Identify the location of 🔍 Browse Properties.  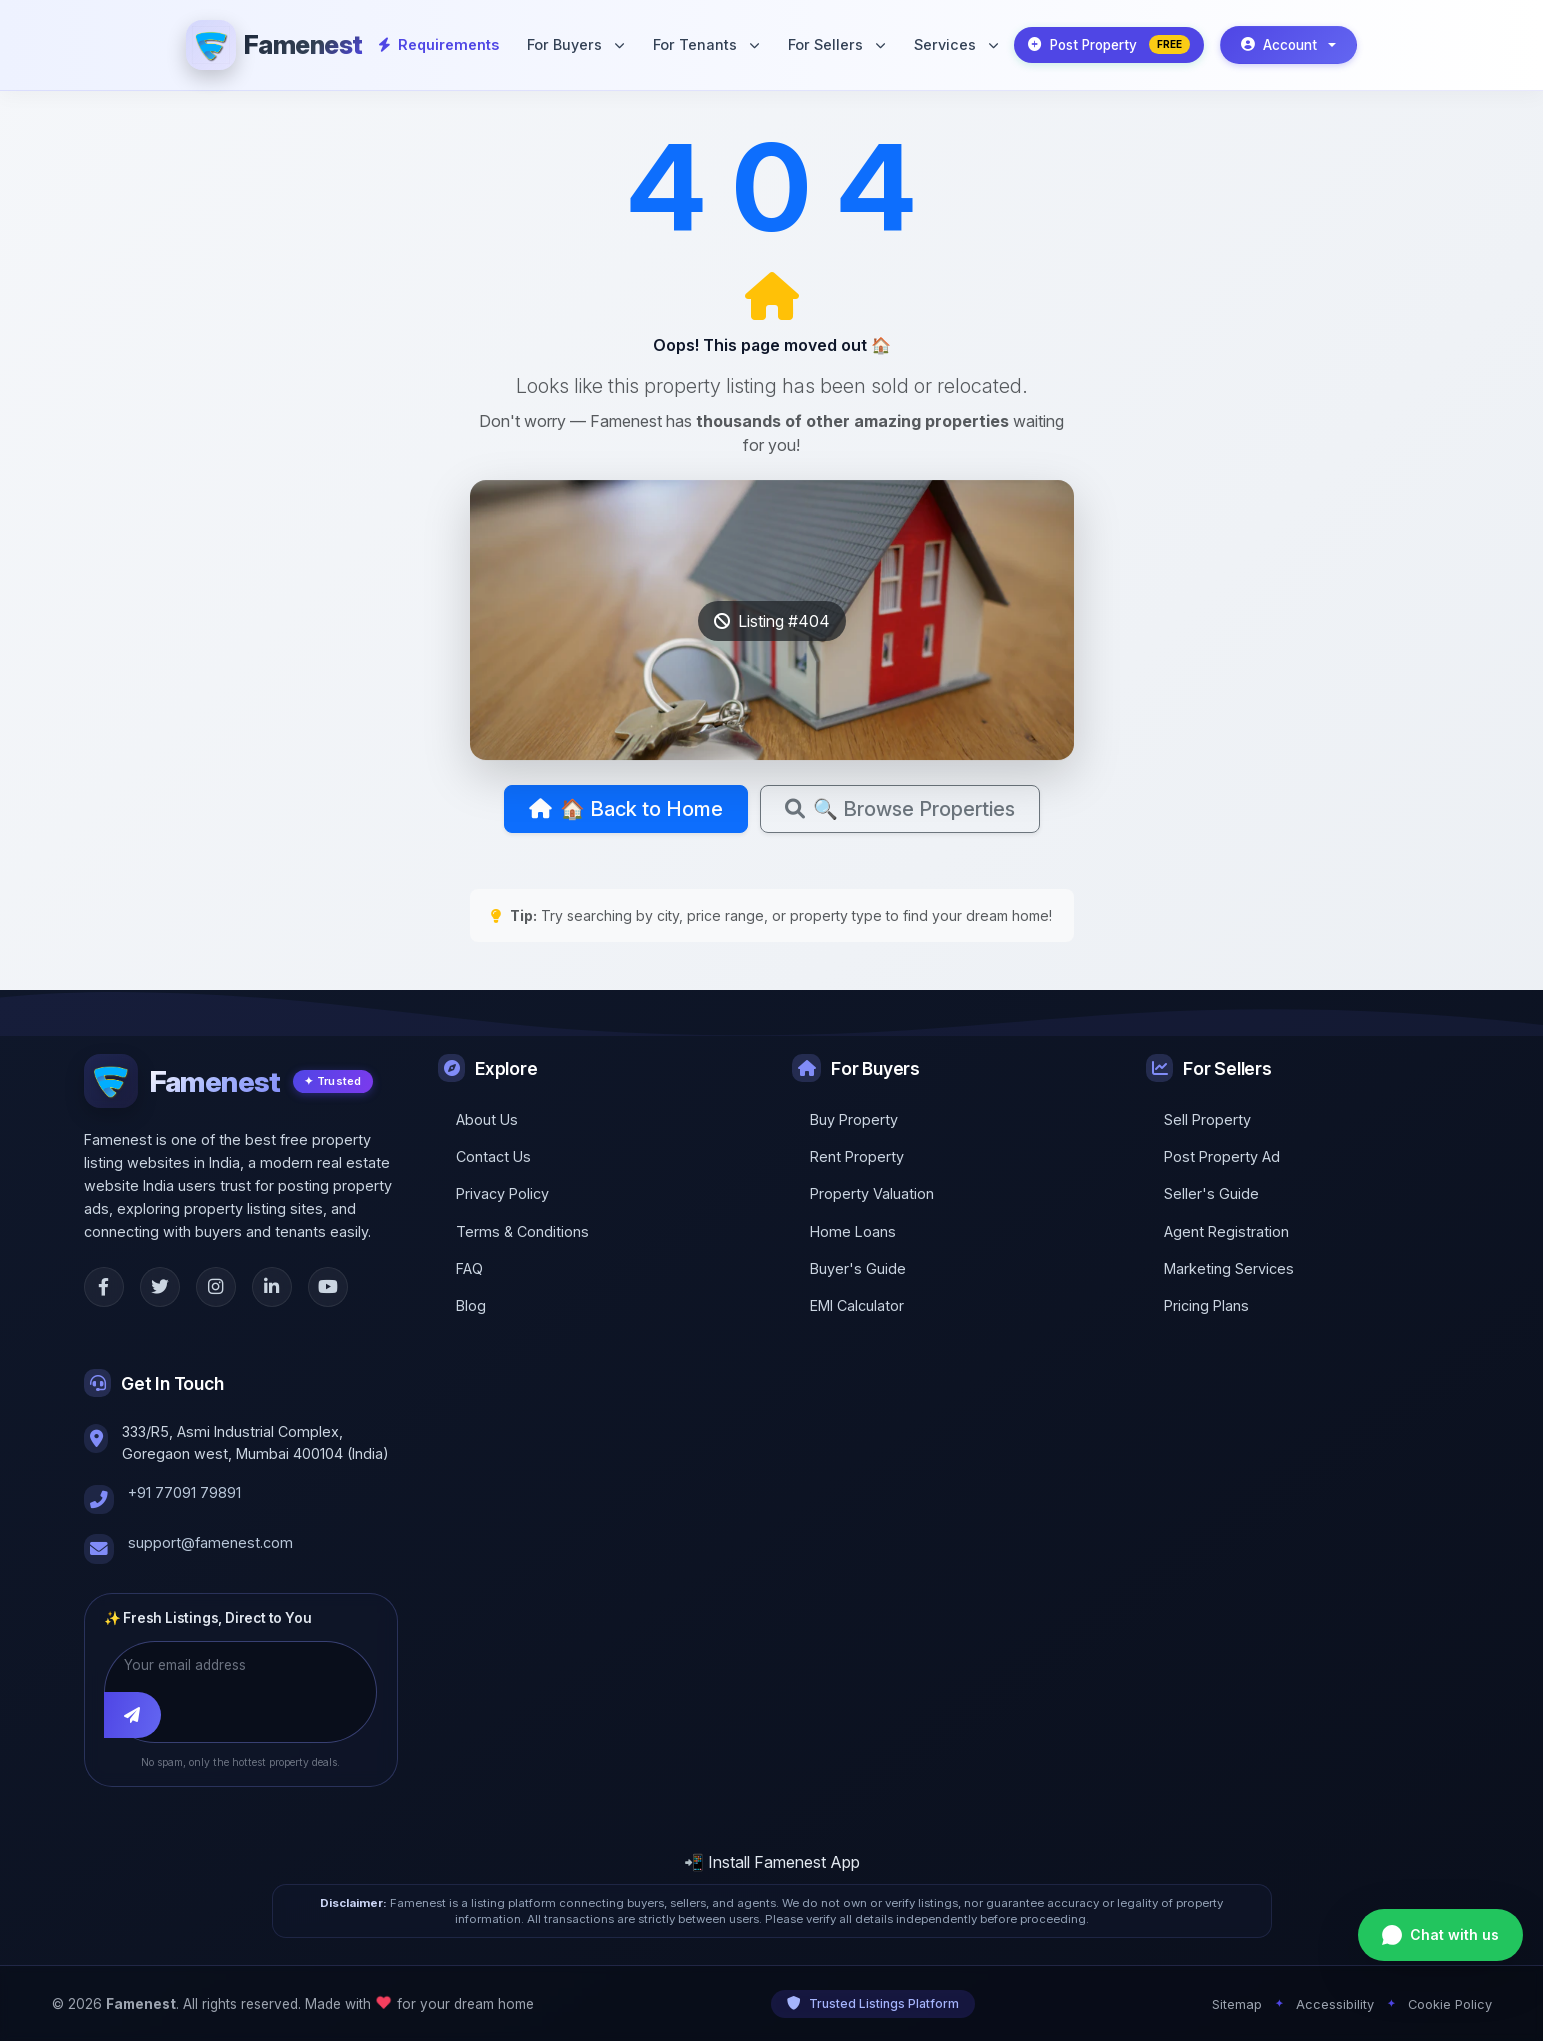
(900, 809).